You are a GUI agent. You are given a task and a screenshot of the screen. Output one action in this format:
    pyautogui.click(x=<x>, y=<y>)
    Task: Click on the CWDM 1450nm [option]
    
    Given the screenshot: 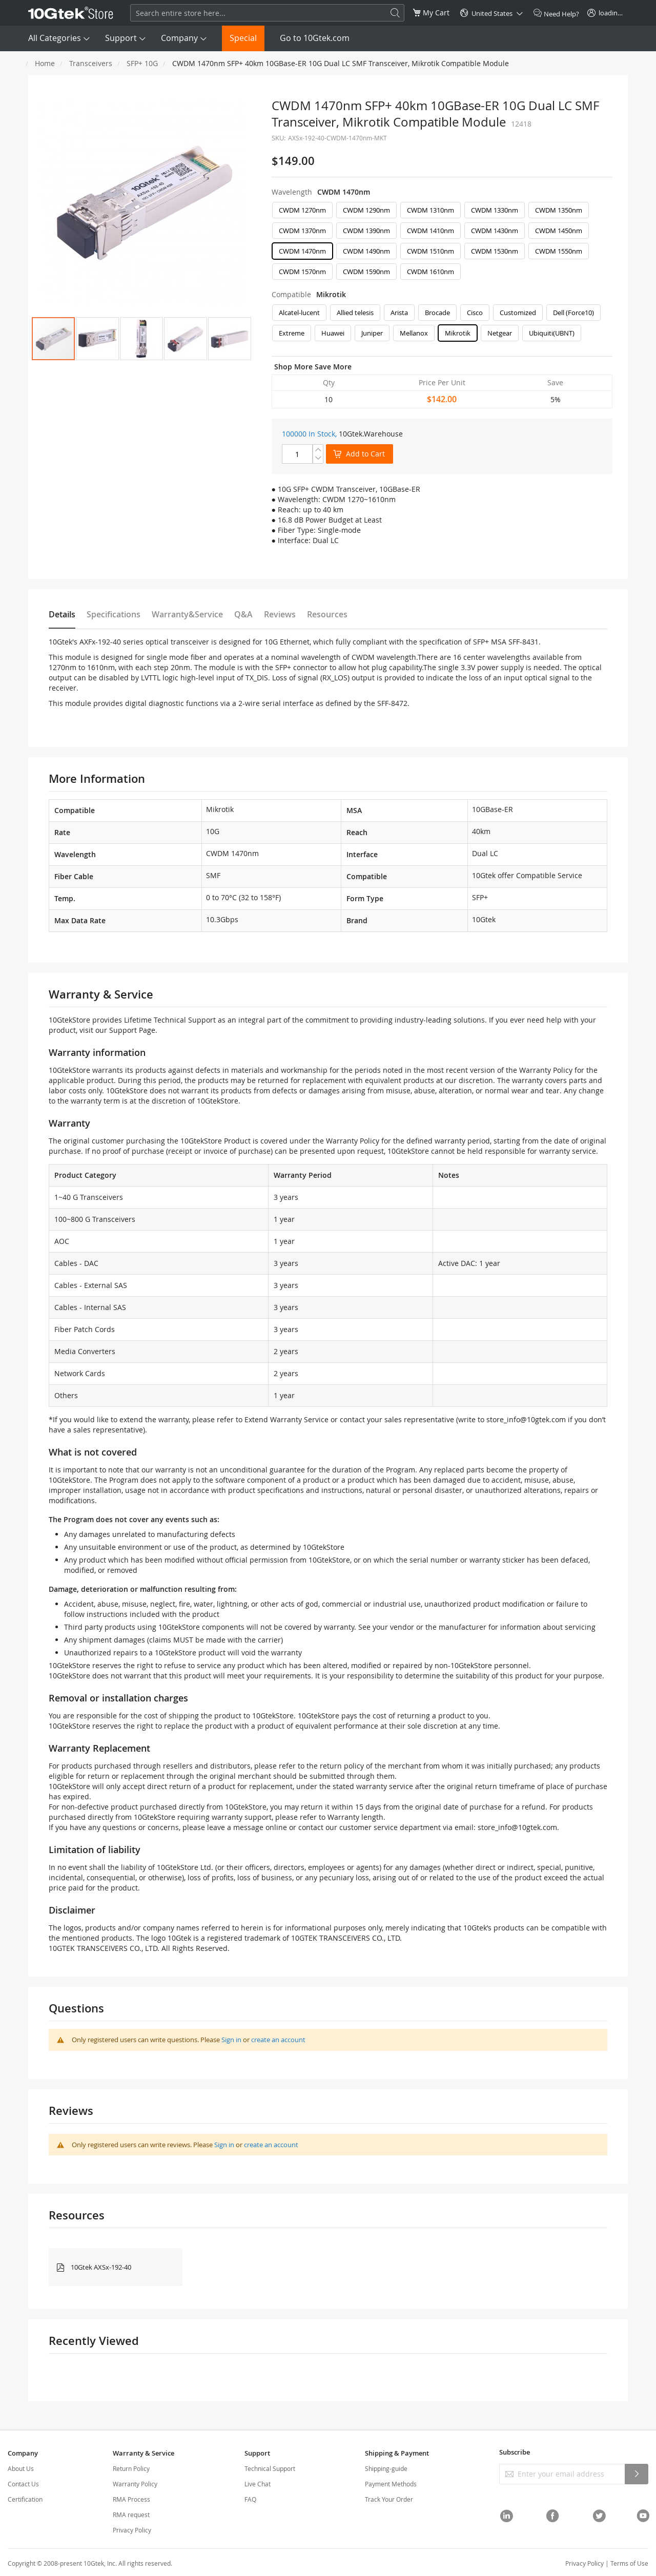 What is the action you would take?
    pyautogui.click(x=558, y=230)
    